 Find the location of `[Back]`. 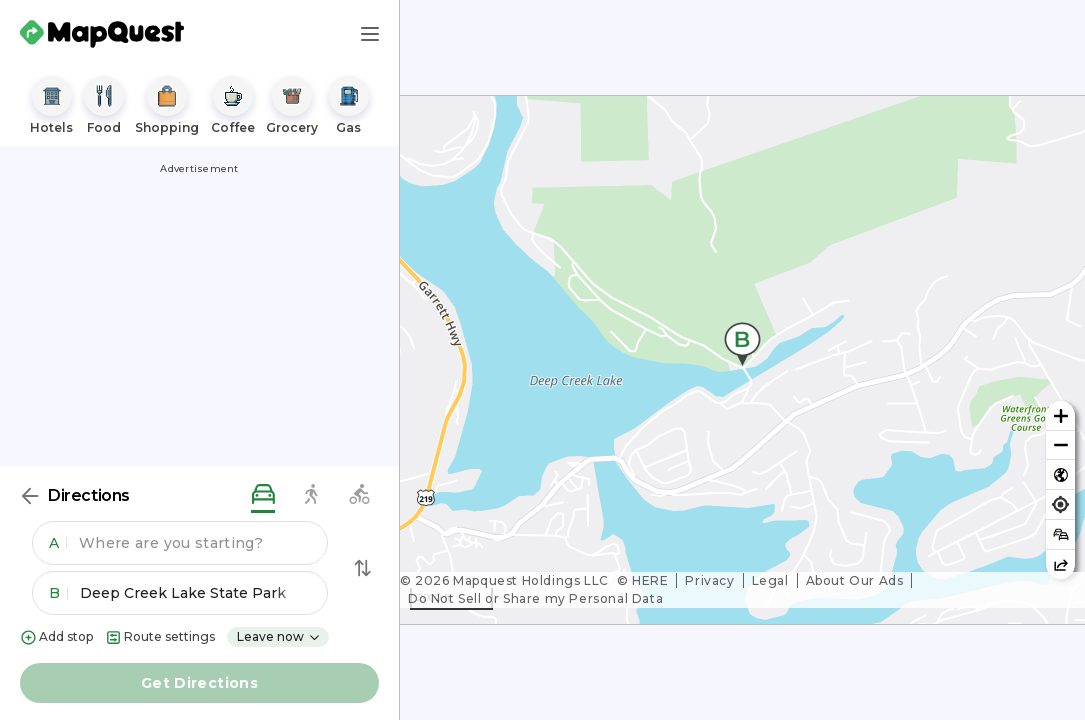

[Back] is located at coordinates (30, 496).